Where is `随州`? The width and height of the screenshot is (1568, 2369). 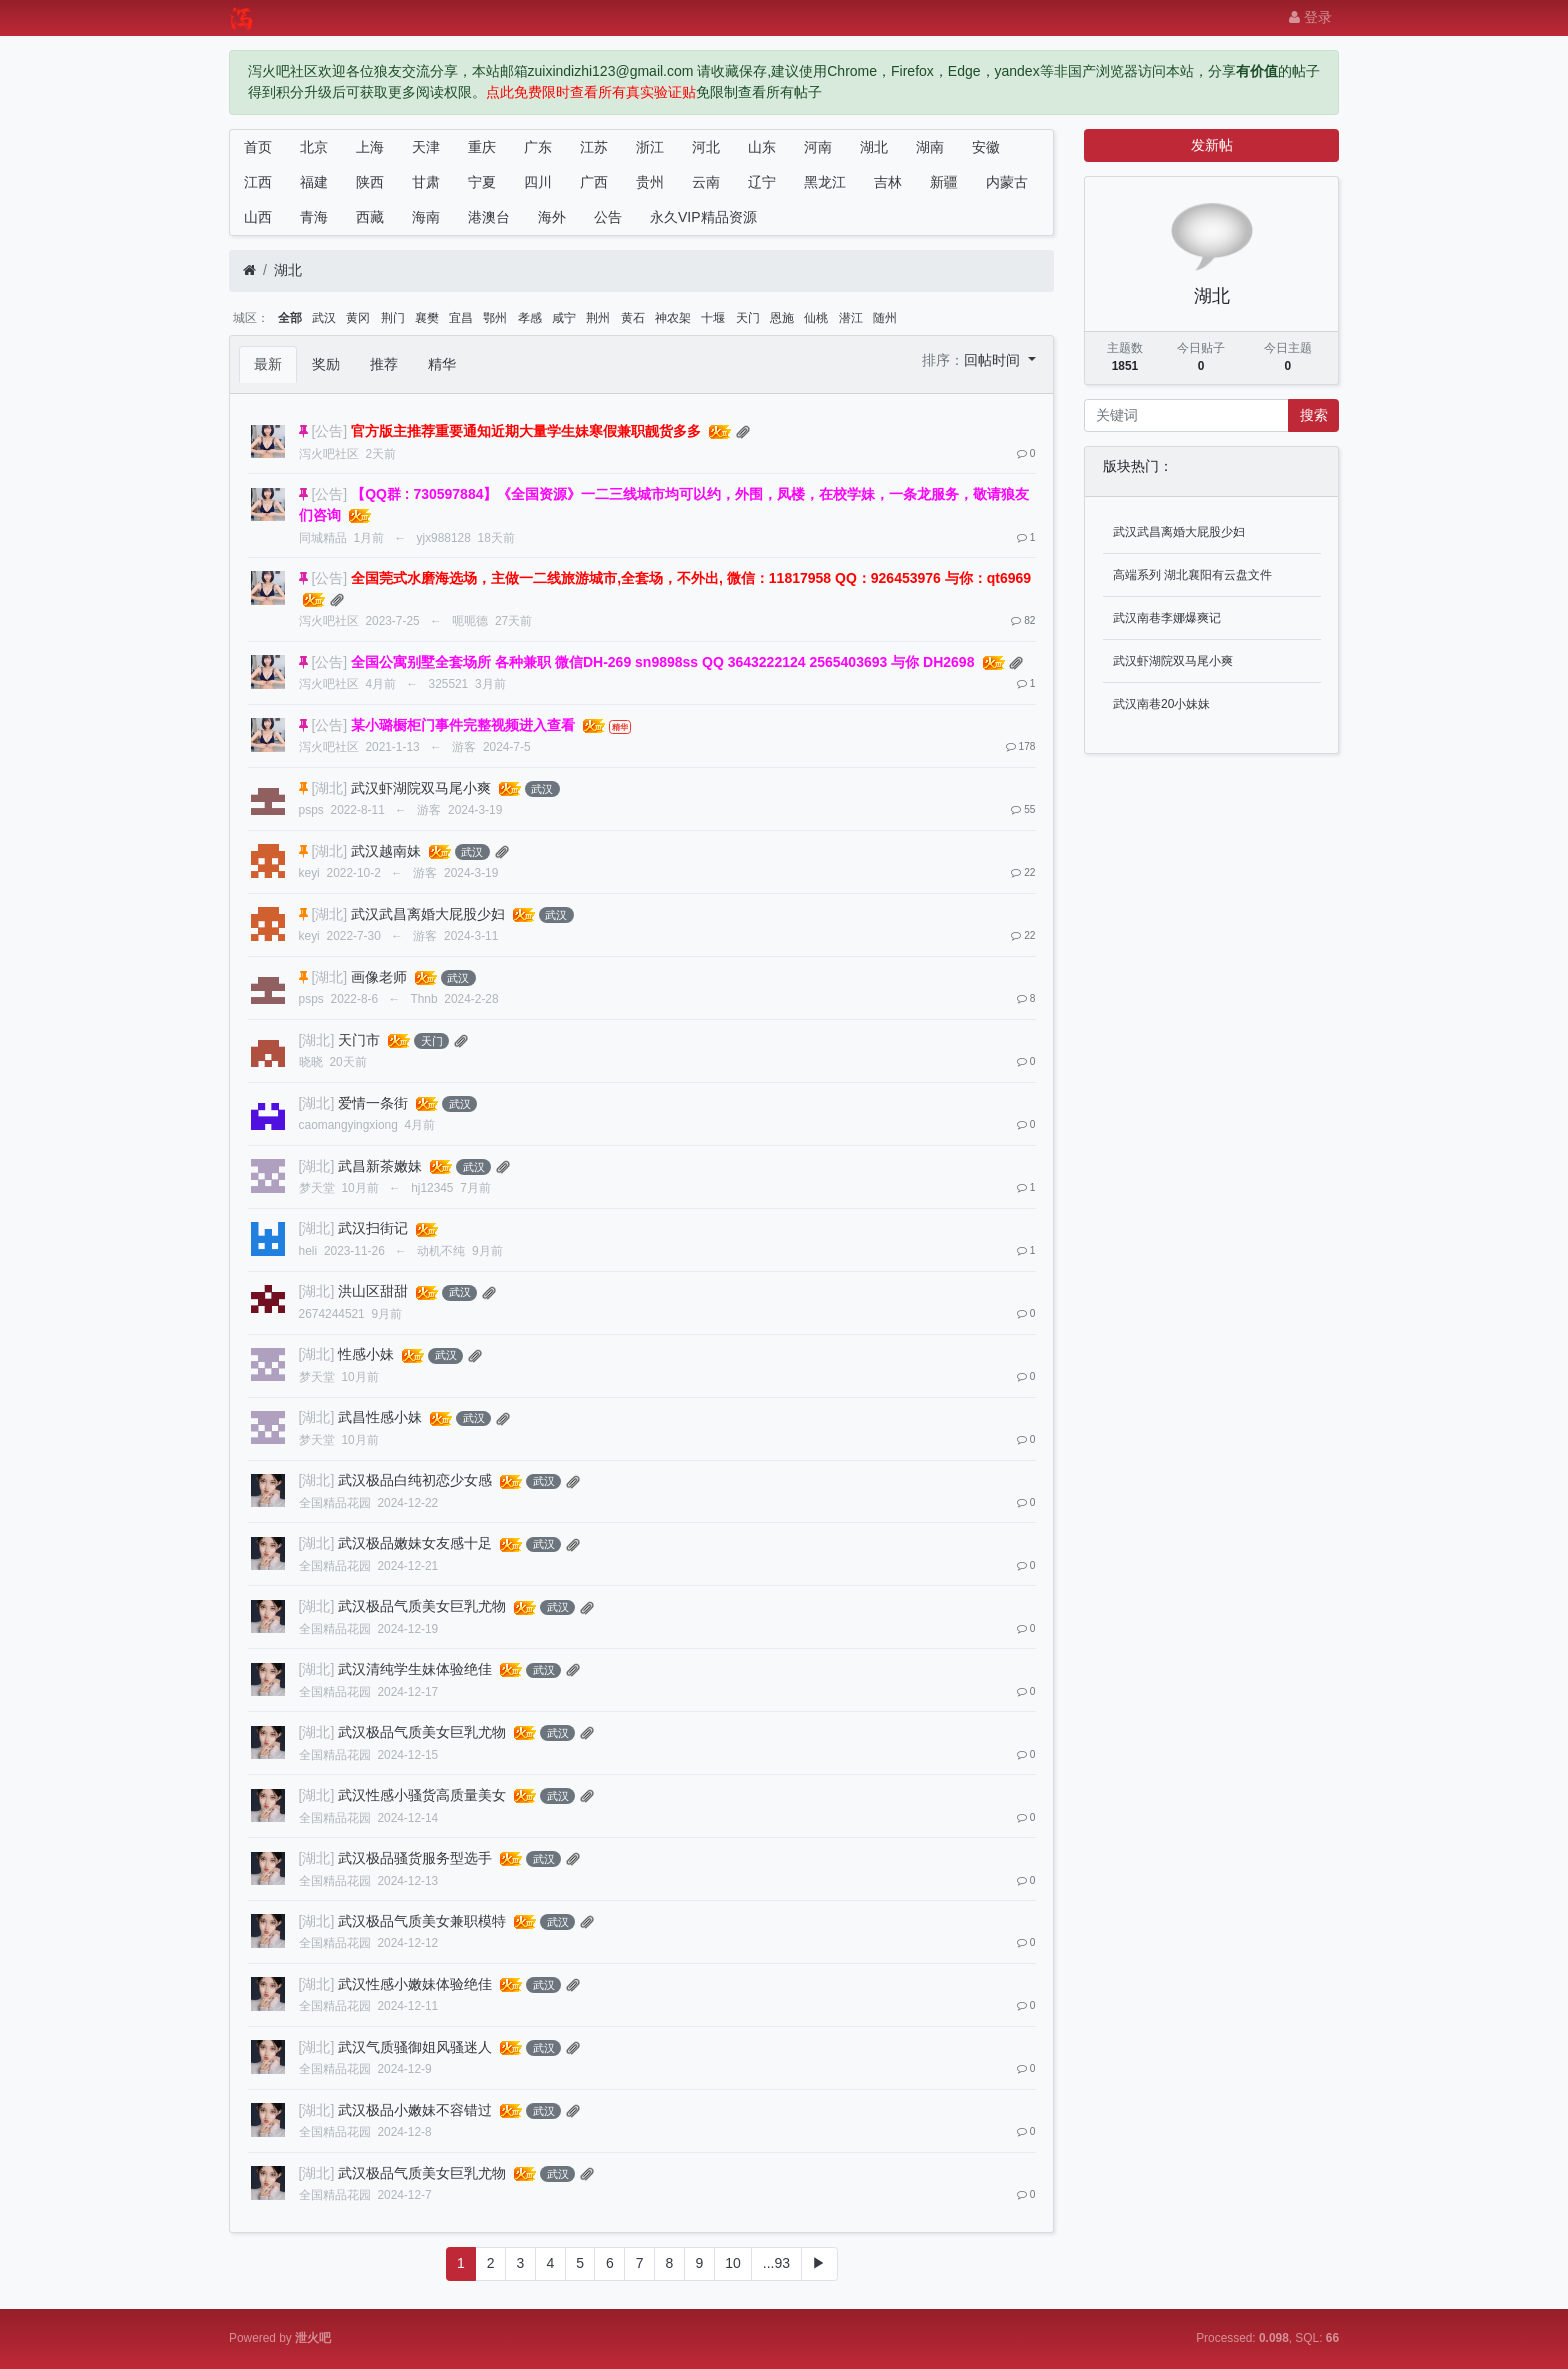
随州 is located at coordinates (885, 318).